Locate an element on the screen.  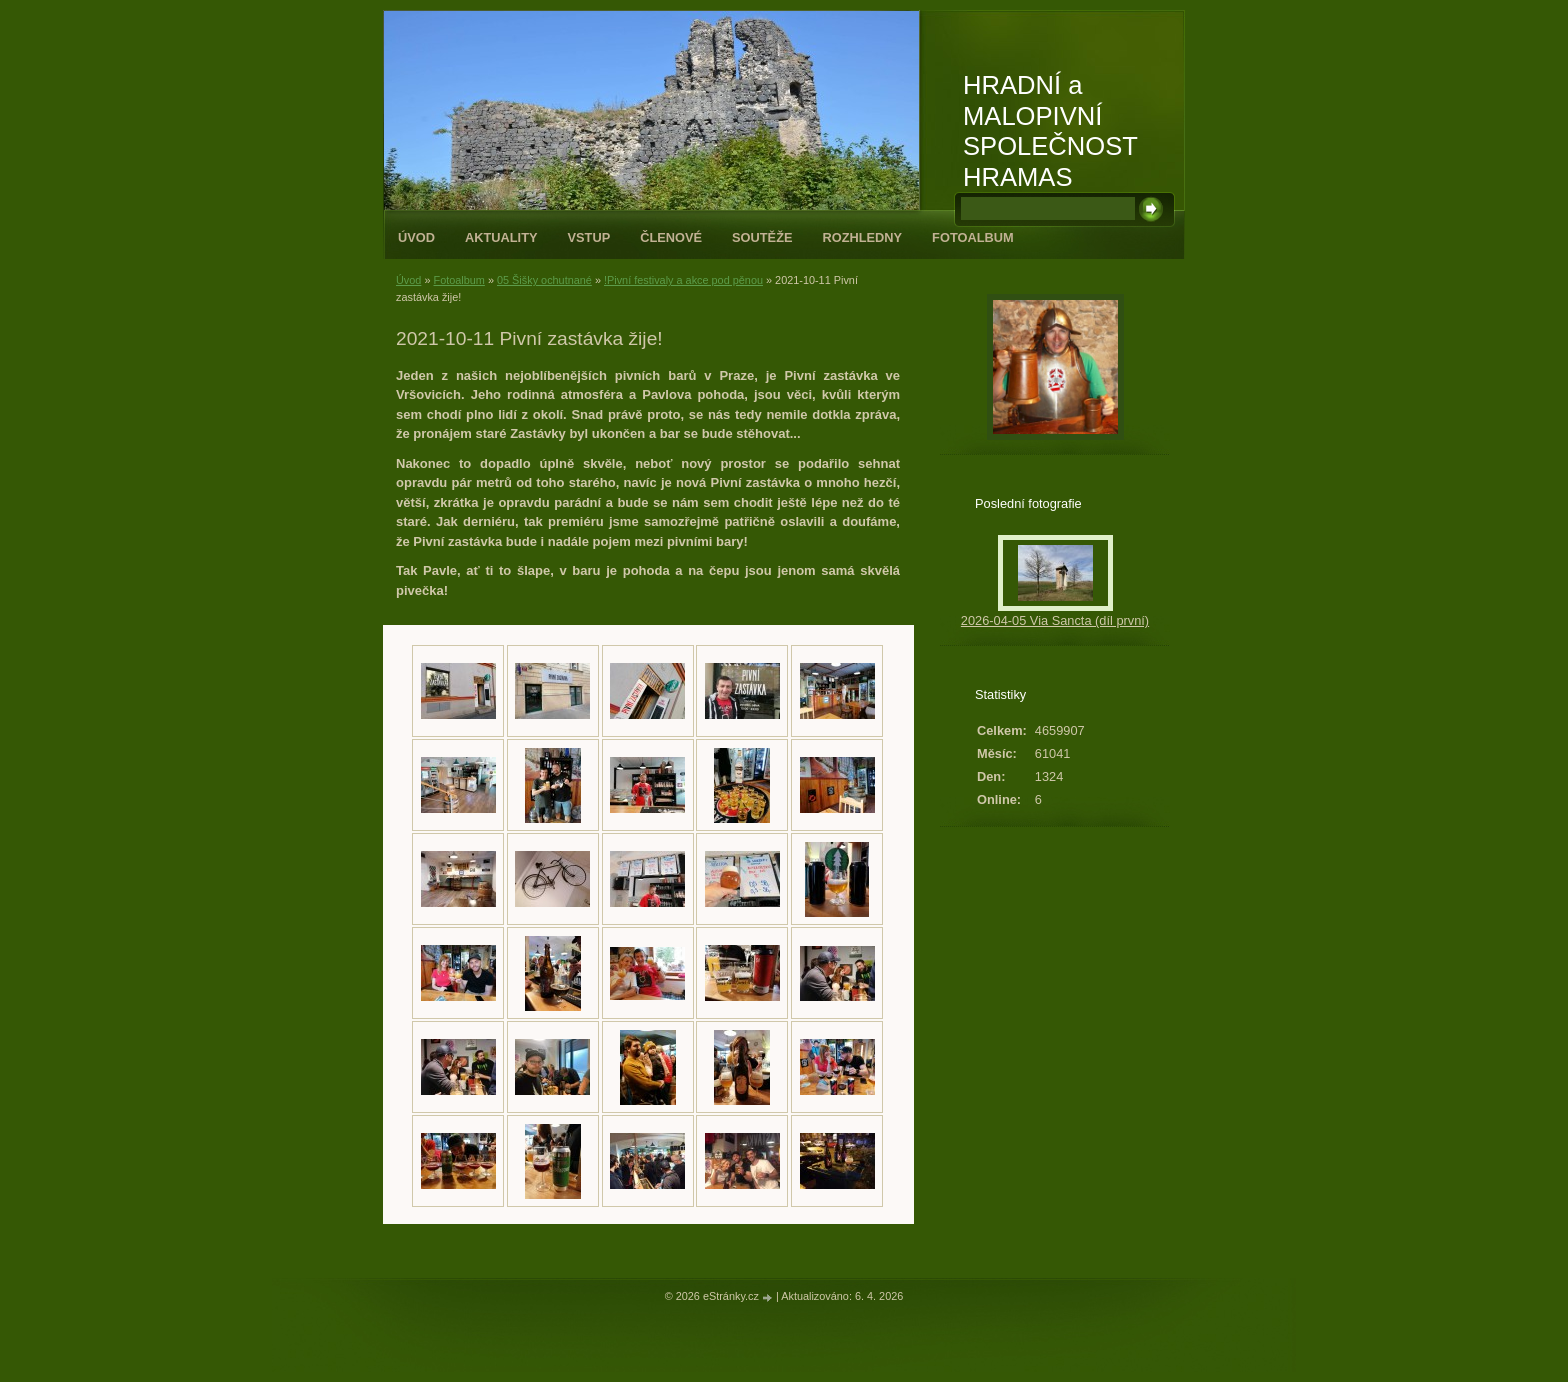
Fotoalbum is located at coordinates (973, 237).